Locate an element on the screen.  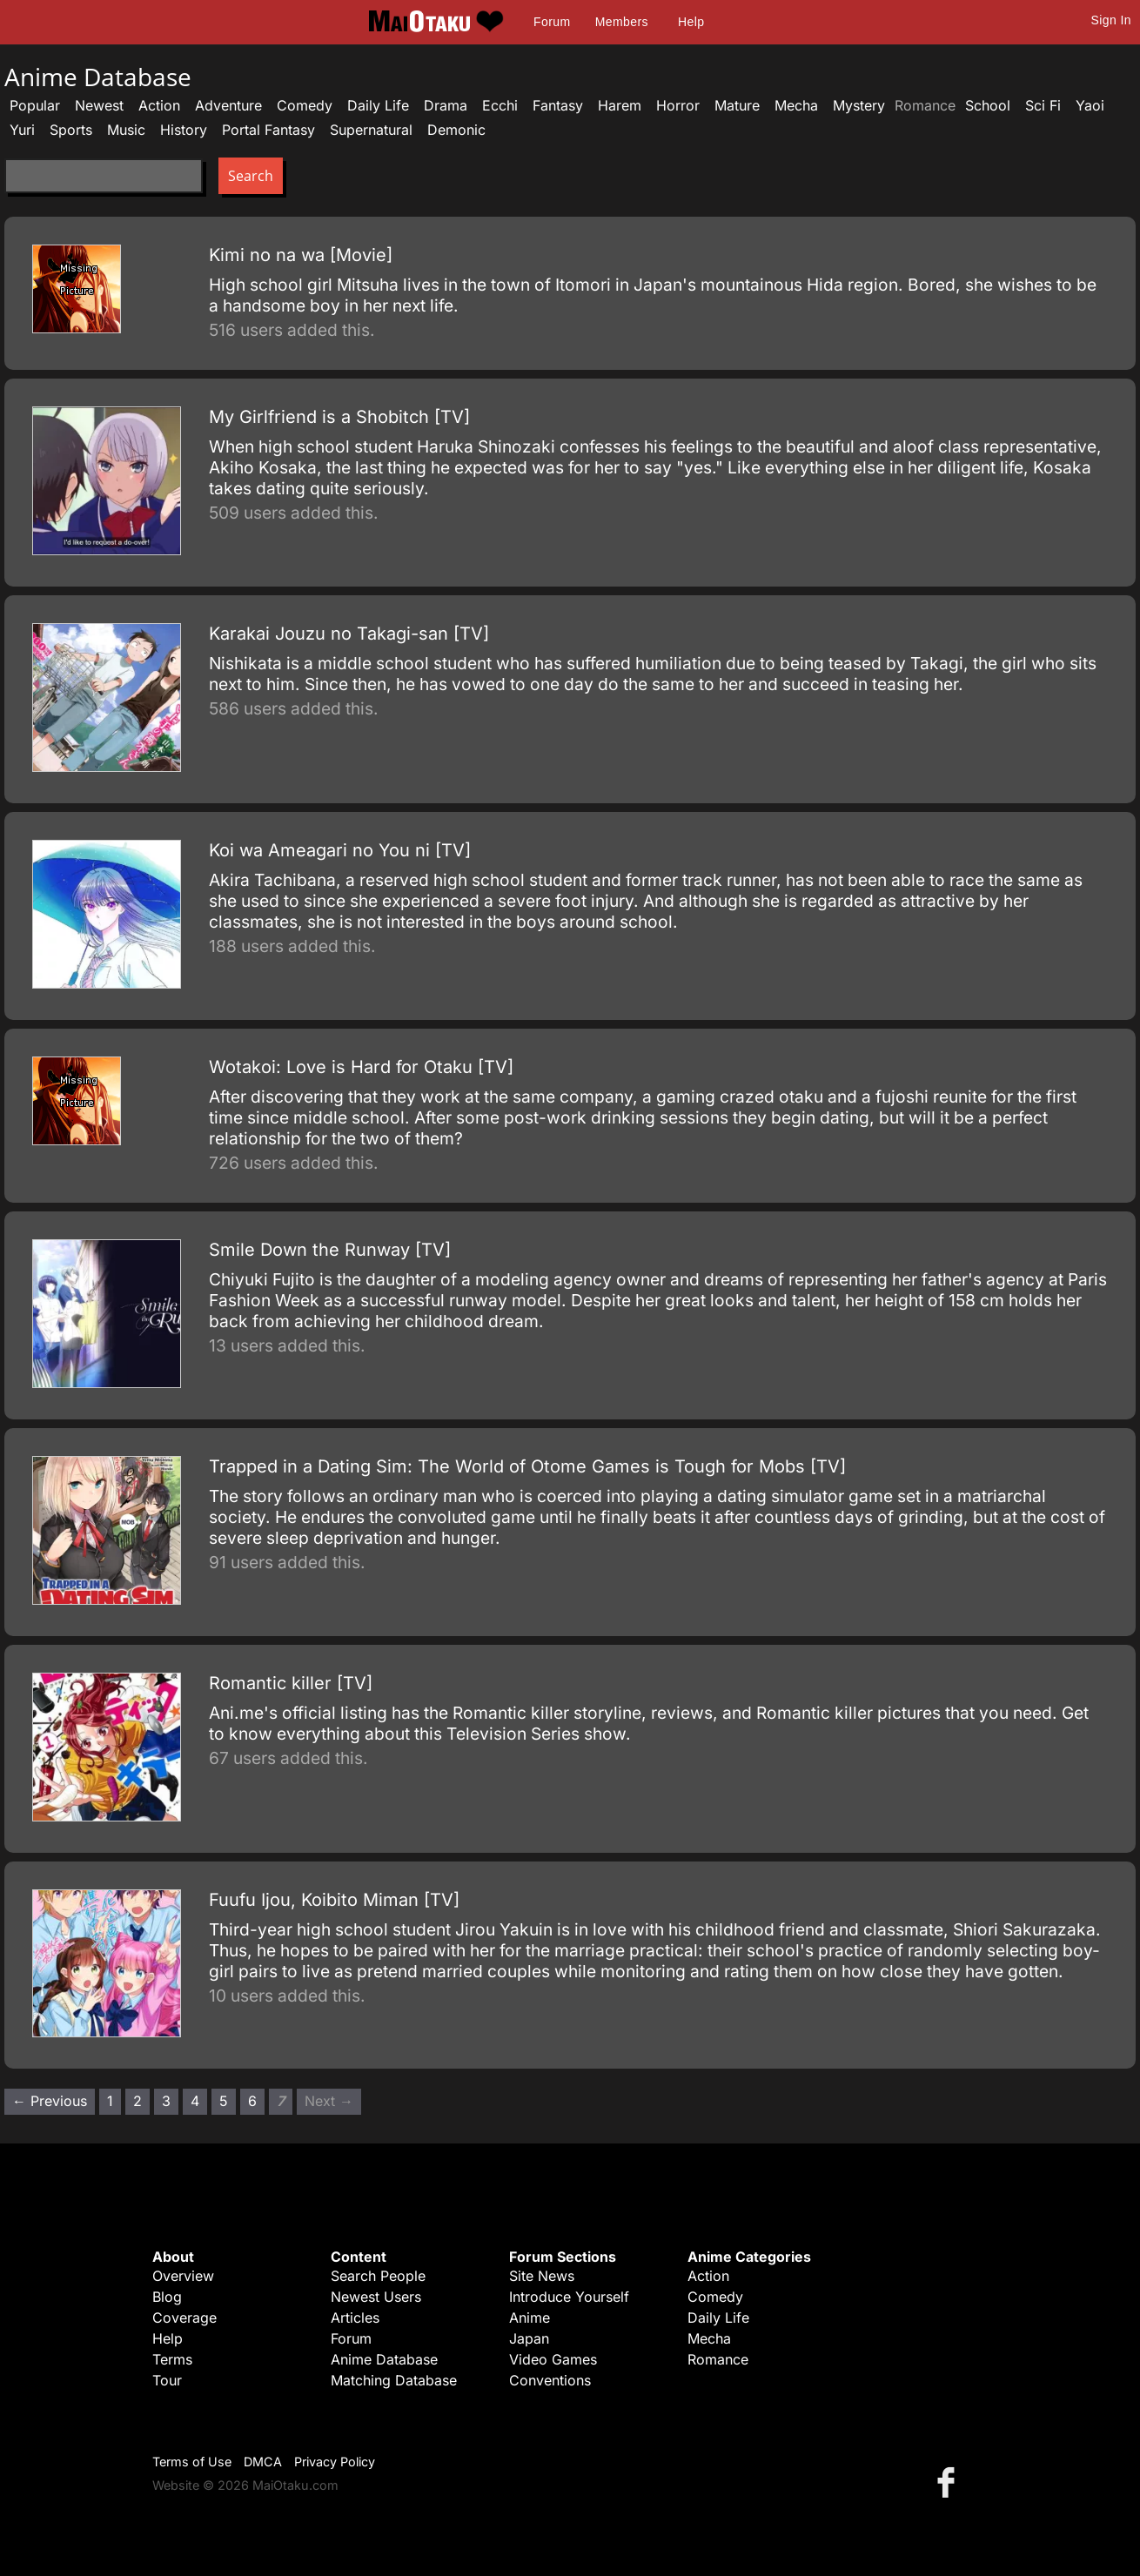
4 [Page 4] is located at coordinates (195, 2101).